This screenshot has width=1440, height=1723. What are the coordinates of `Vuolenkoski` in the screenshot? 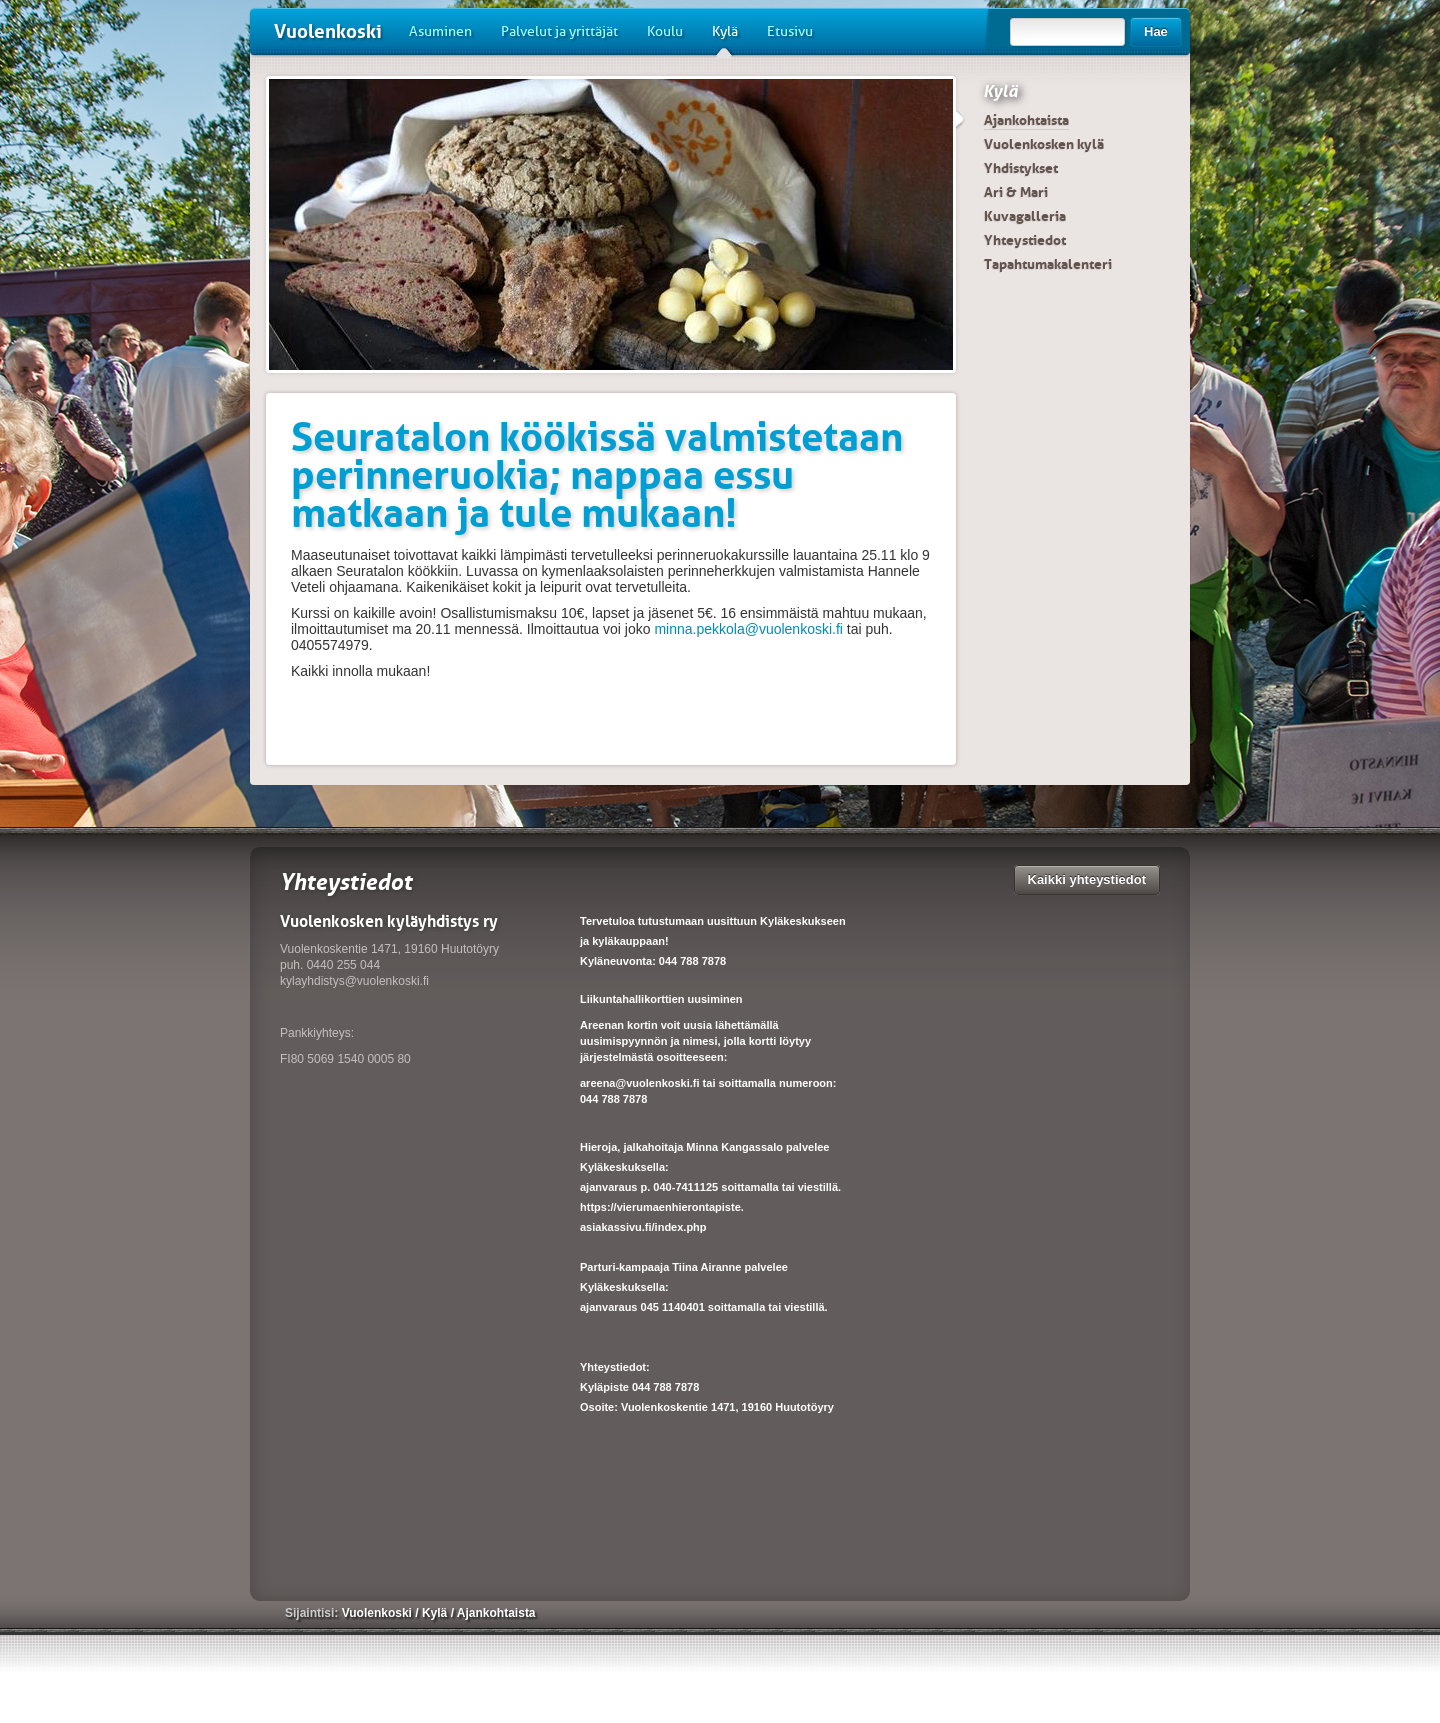 It's located at (328, 31).